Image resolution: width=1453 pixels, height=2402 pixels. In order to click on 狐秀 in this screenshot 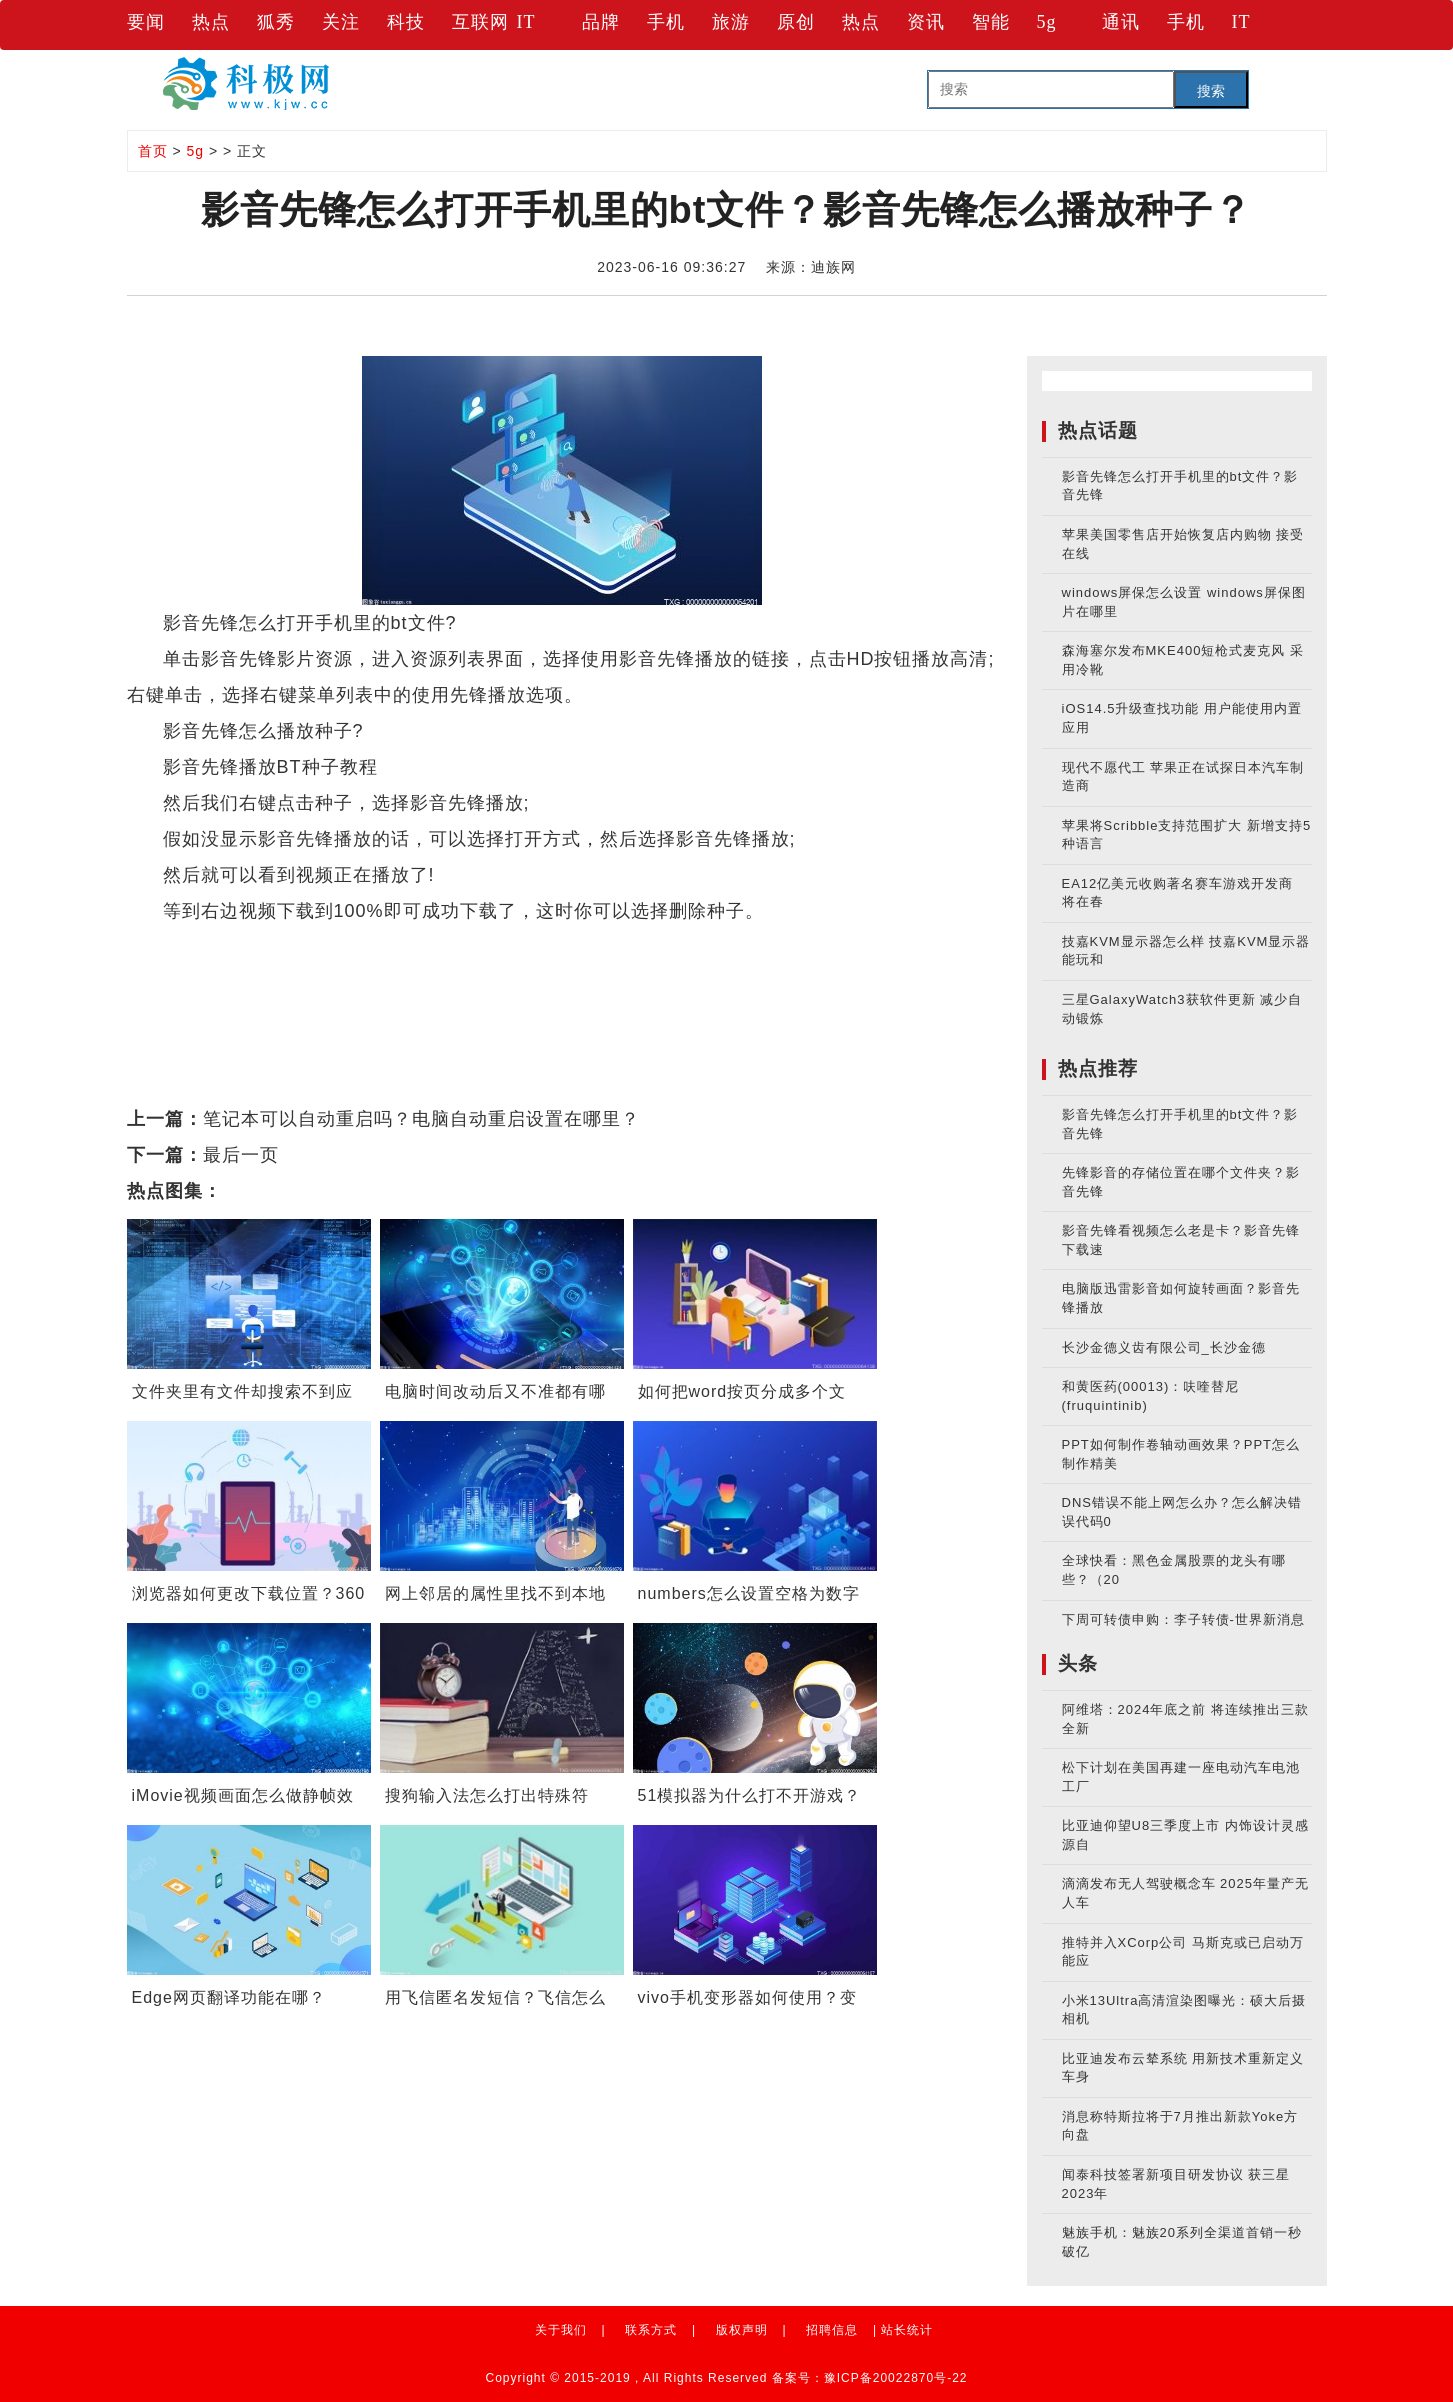, I will do `click(276, 22)`.